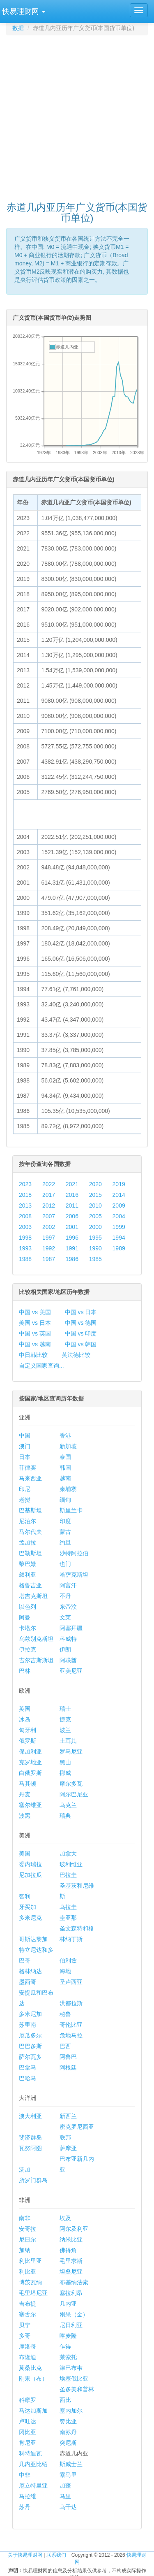 This screenshot has width=154, height=2576. I want to click on 巴林, so click(24, 1671).